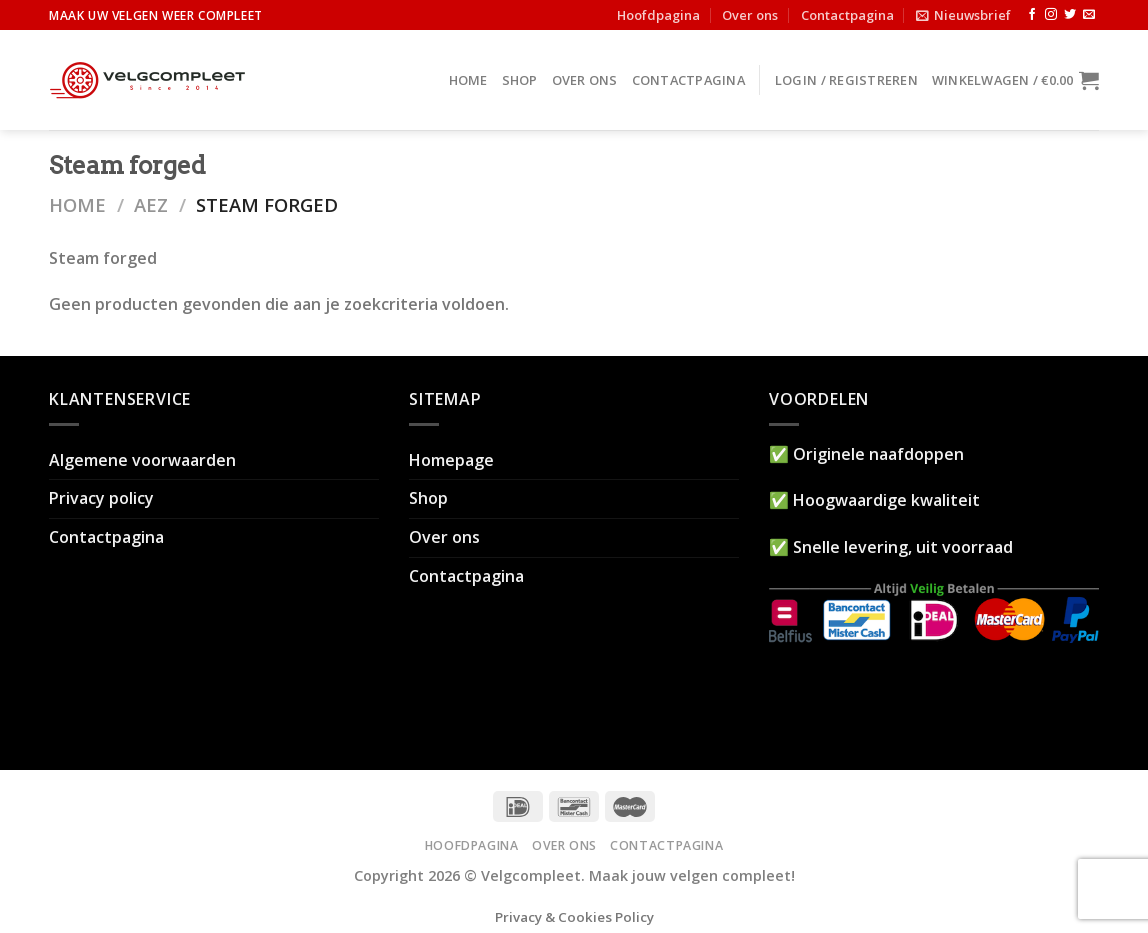 Image resolution: width=1148 pixels, height=933 pixels. Describe the element at coordinates (451, 460) in the screenshot. I see `Homepage` at that location.